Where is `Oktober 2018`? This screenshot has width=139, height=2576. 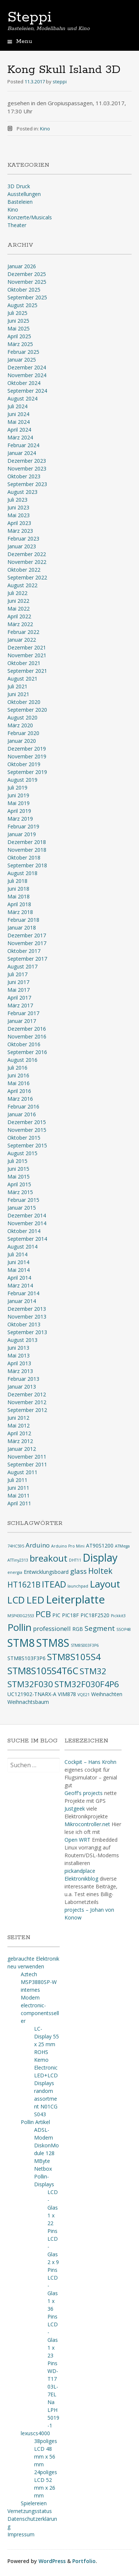
Oktober 2018 is located at coordinates (23, 857).